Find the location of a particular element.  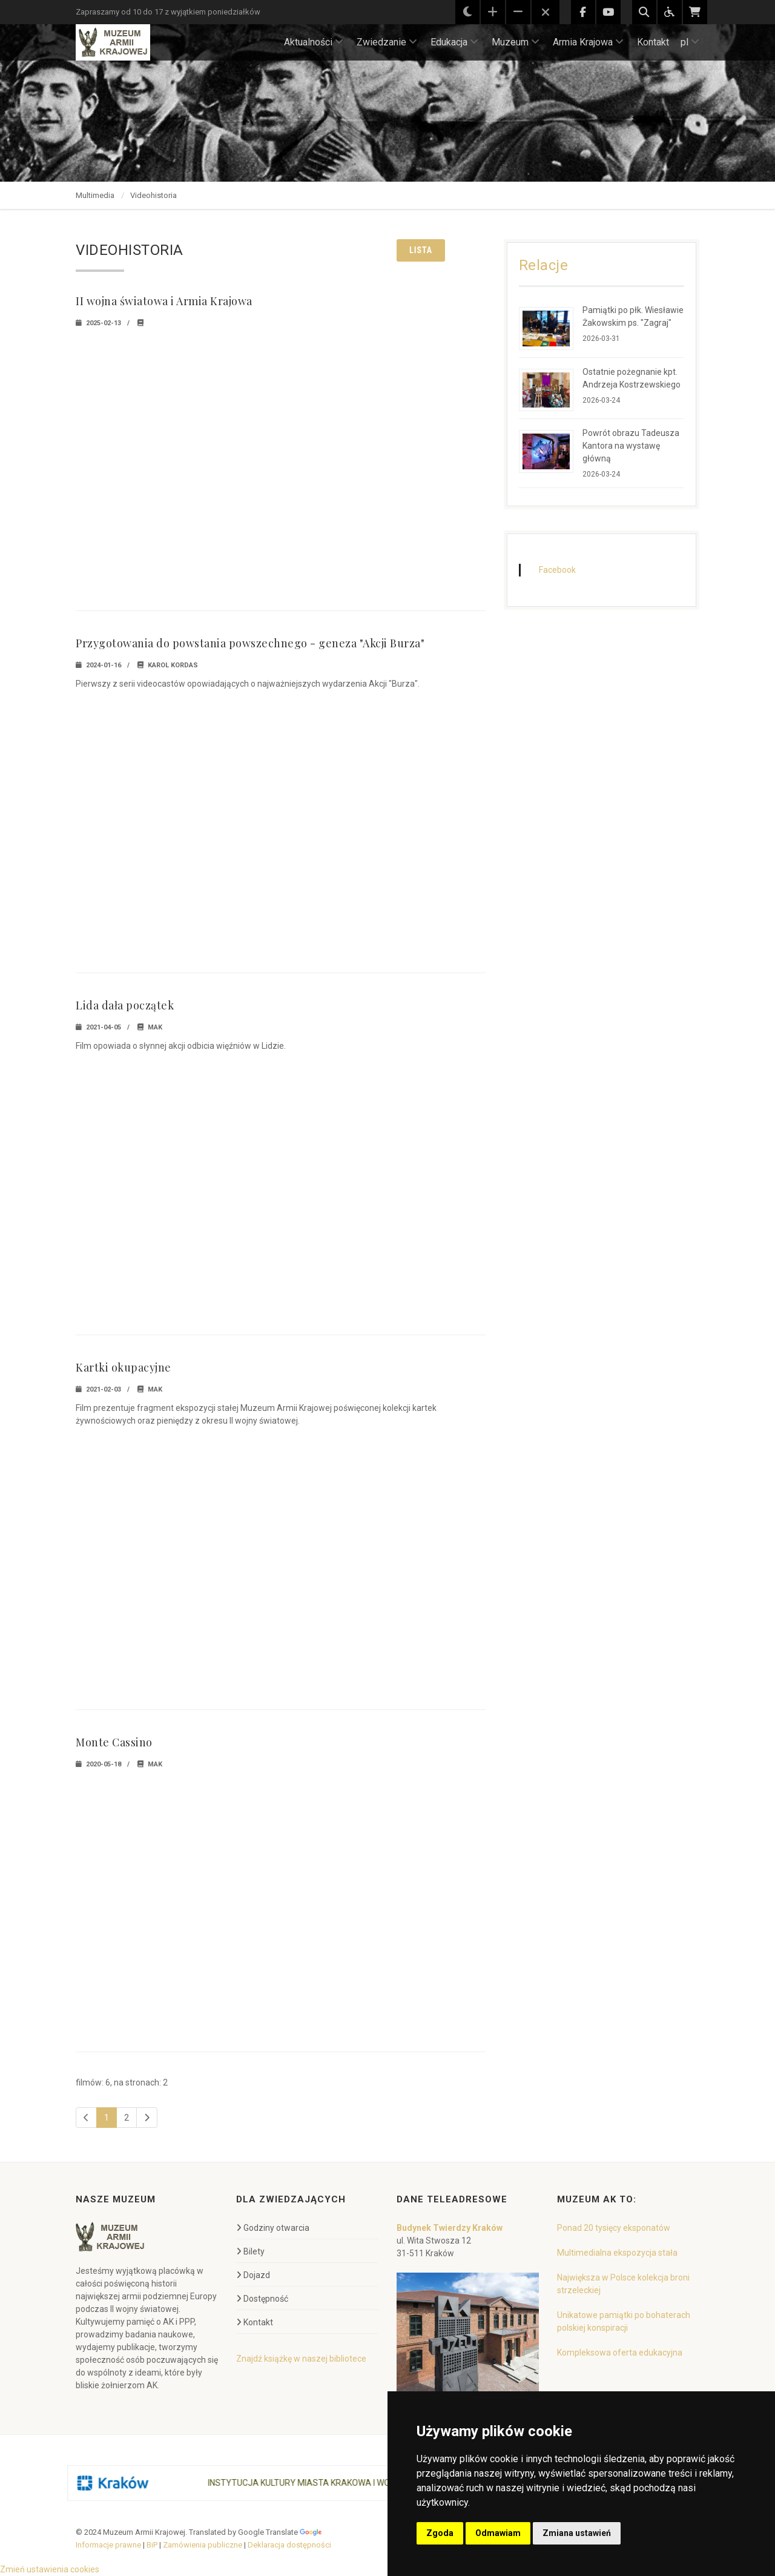

Kompleksowa oferta edukacyjna is located at coordinates (619, 2352).